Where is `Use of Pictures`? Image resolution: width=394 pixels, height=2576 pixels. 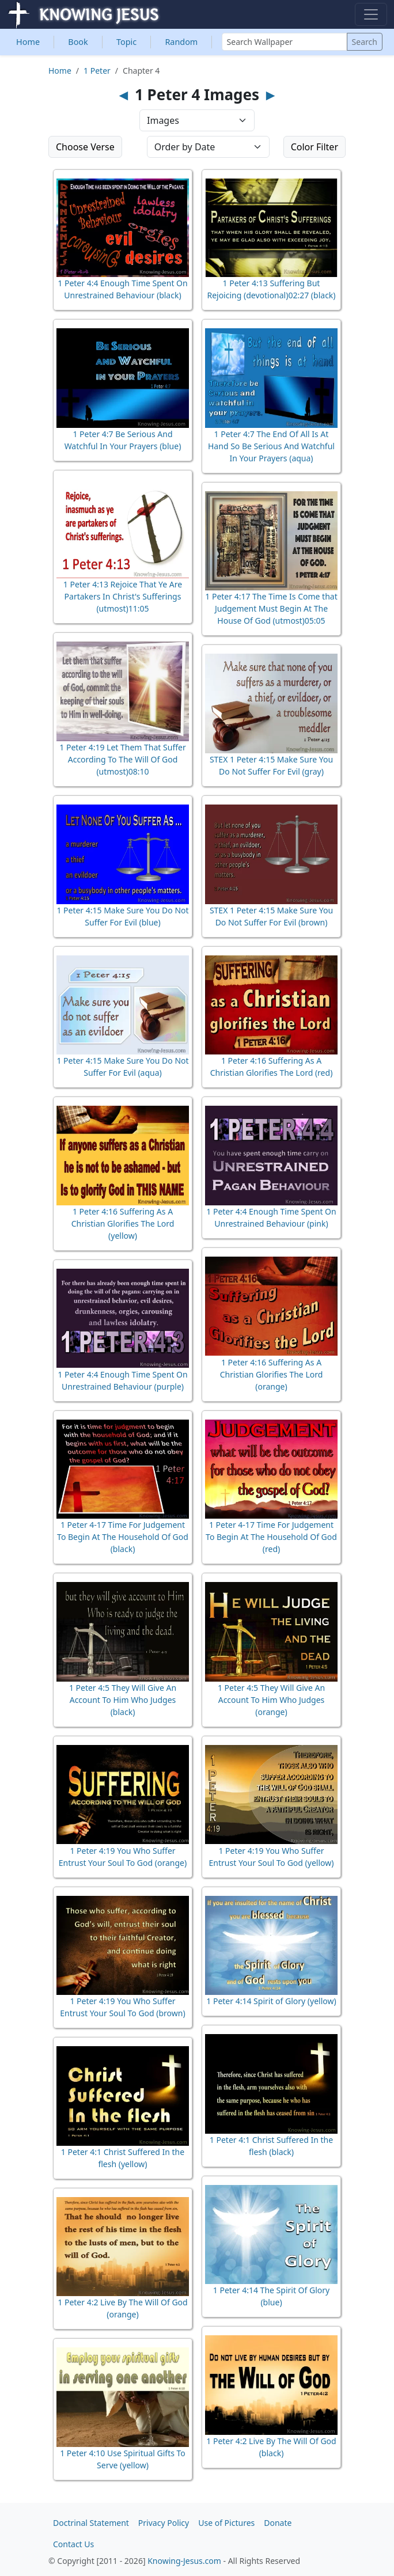
Use of Pictures is located at coordinates (226, 2522).